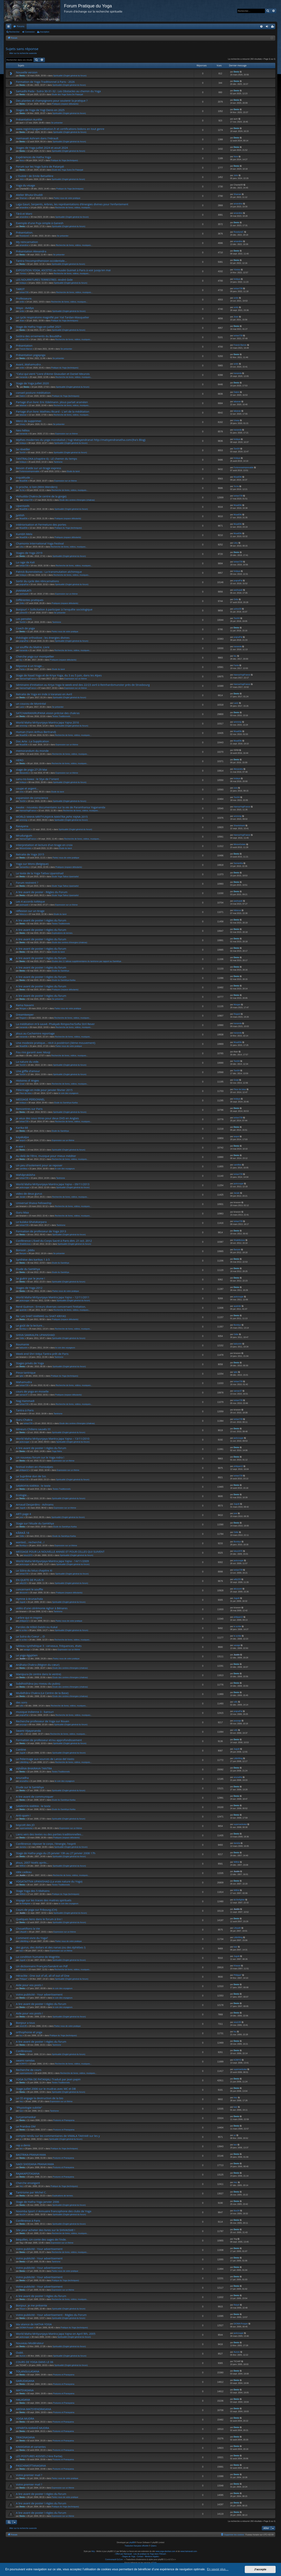  I want to click on [menuitem], so click(261, 26).